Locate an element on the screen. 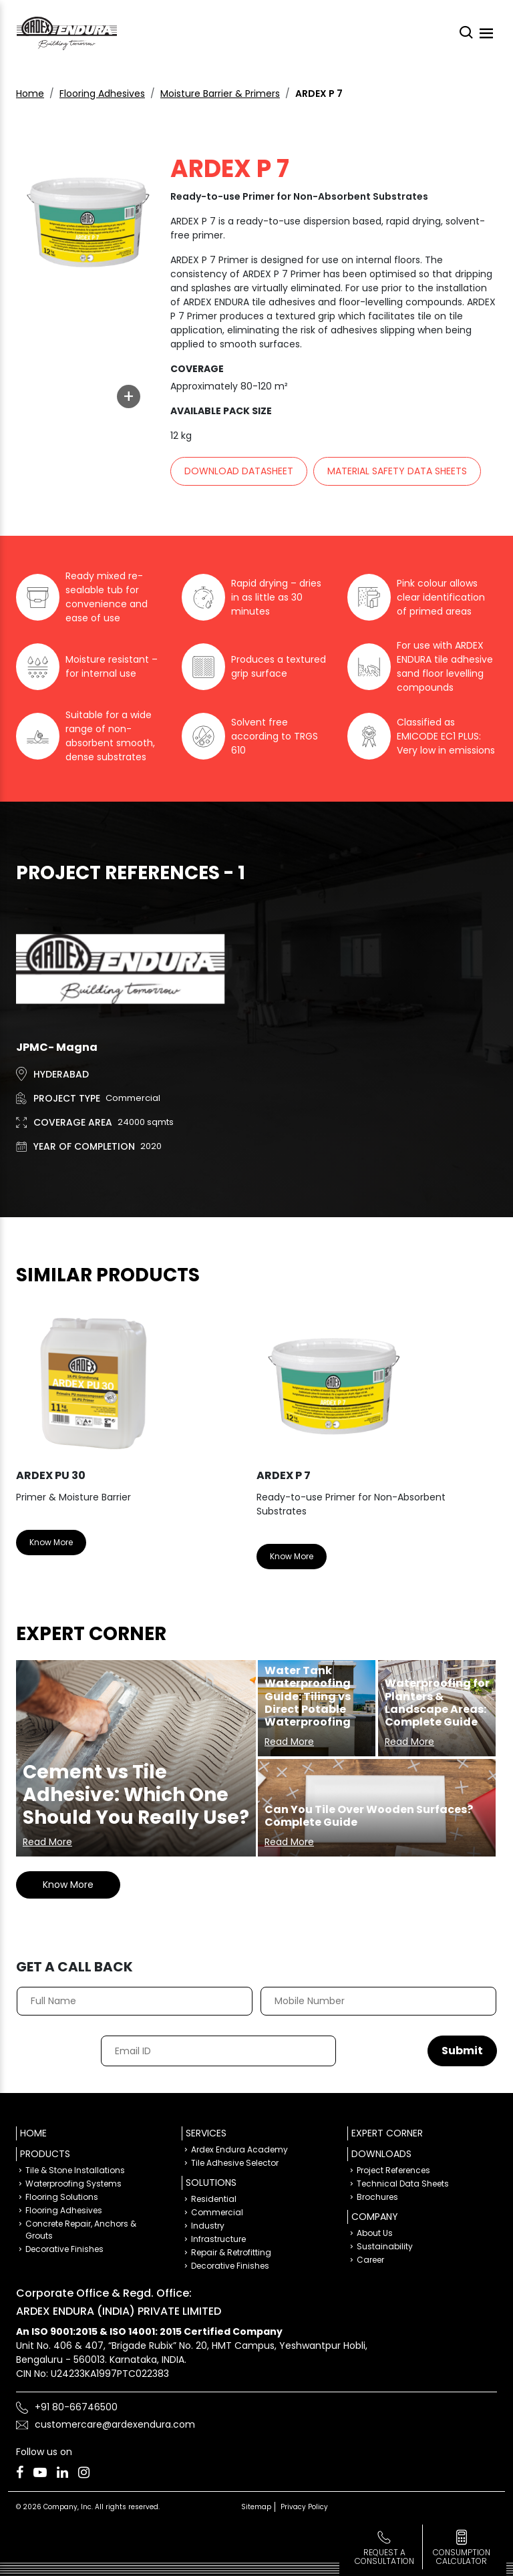 This screenshot has height=2576, width=513. Downloads is located at coordinates (381, 2153).